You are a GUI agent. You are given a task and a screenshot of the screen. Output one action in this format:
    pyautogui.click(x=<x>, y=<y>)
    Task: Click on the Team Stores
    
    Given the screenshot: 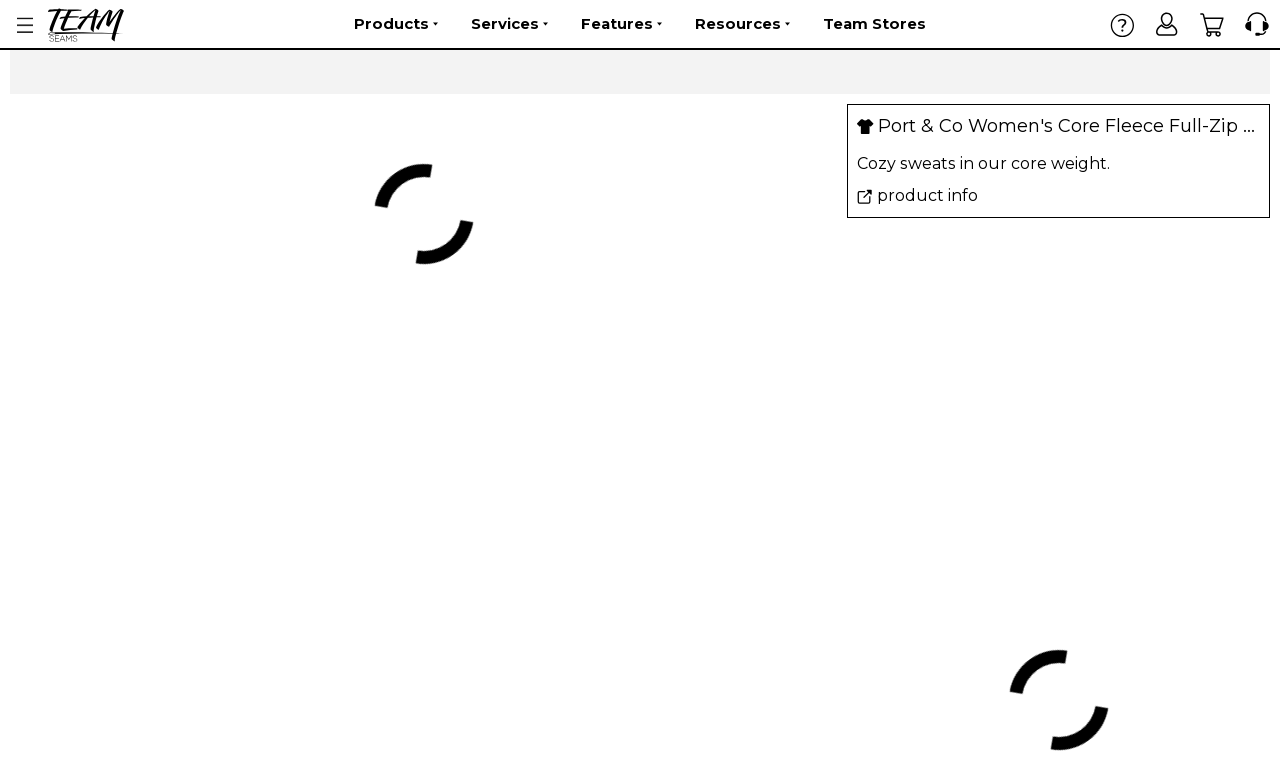 What is the action you would take?
    pyautogui.click(x=874, y=23)
    